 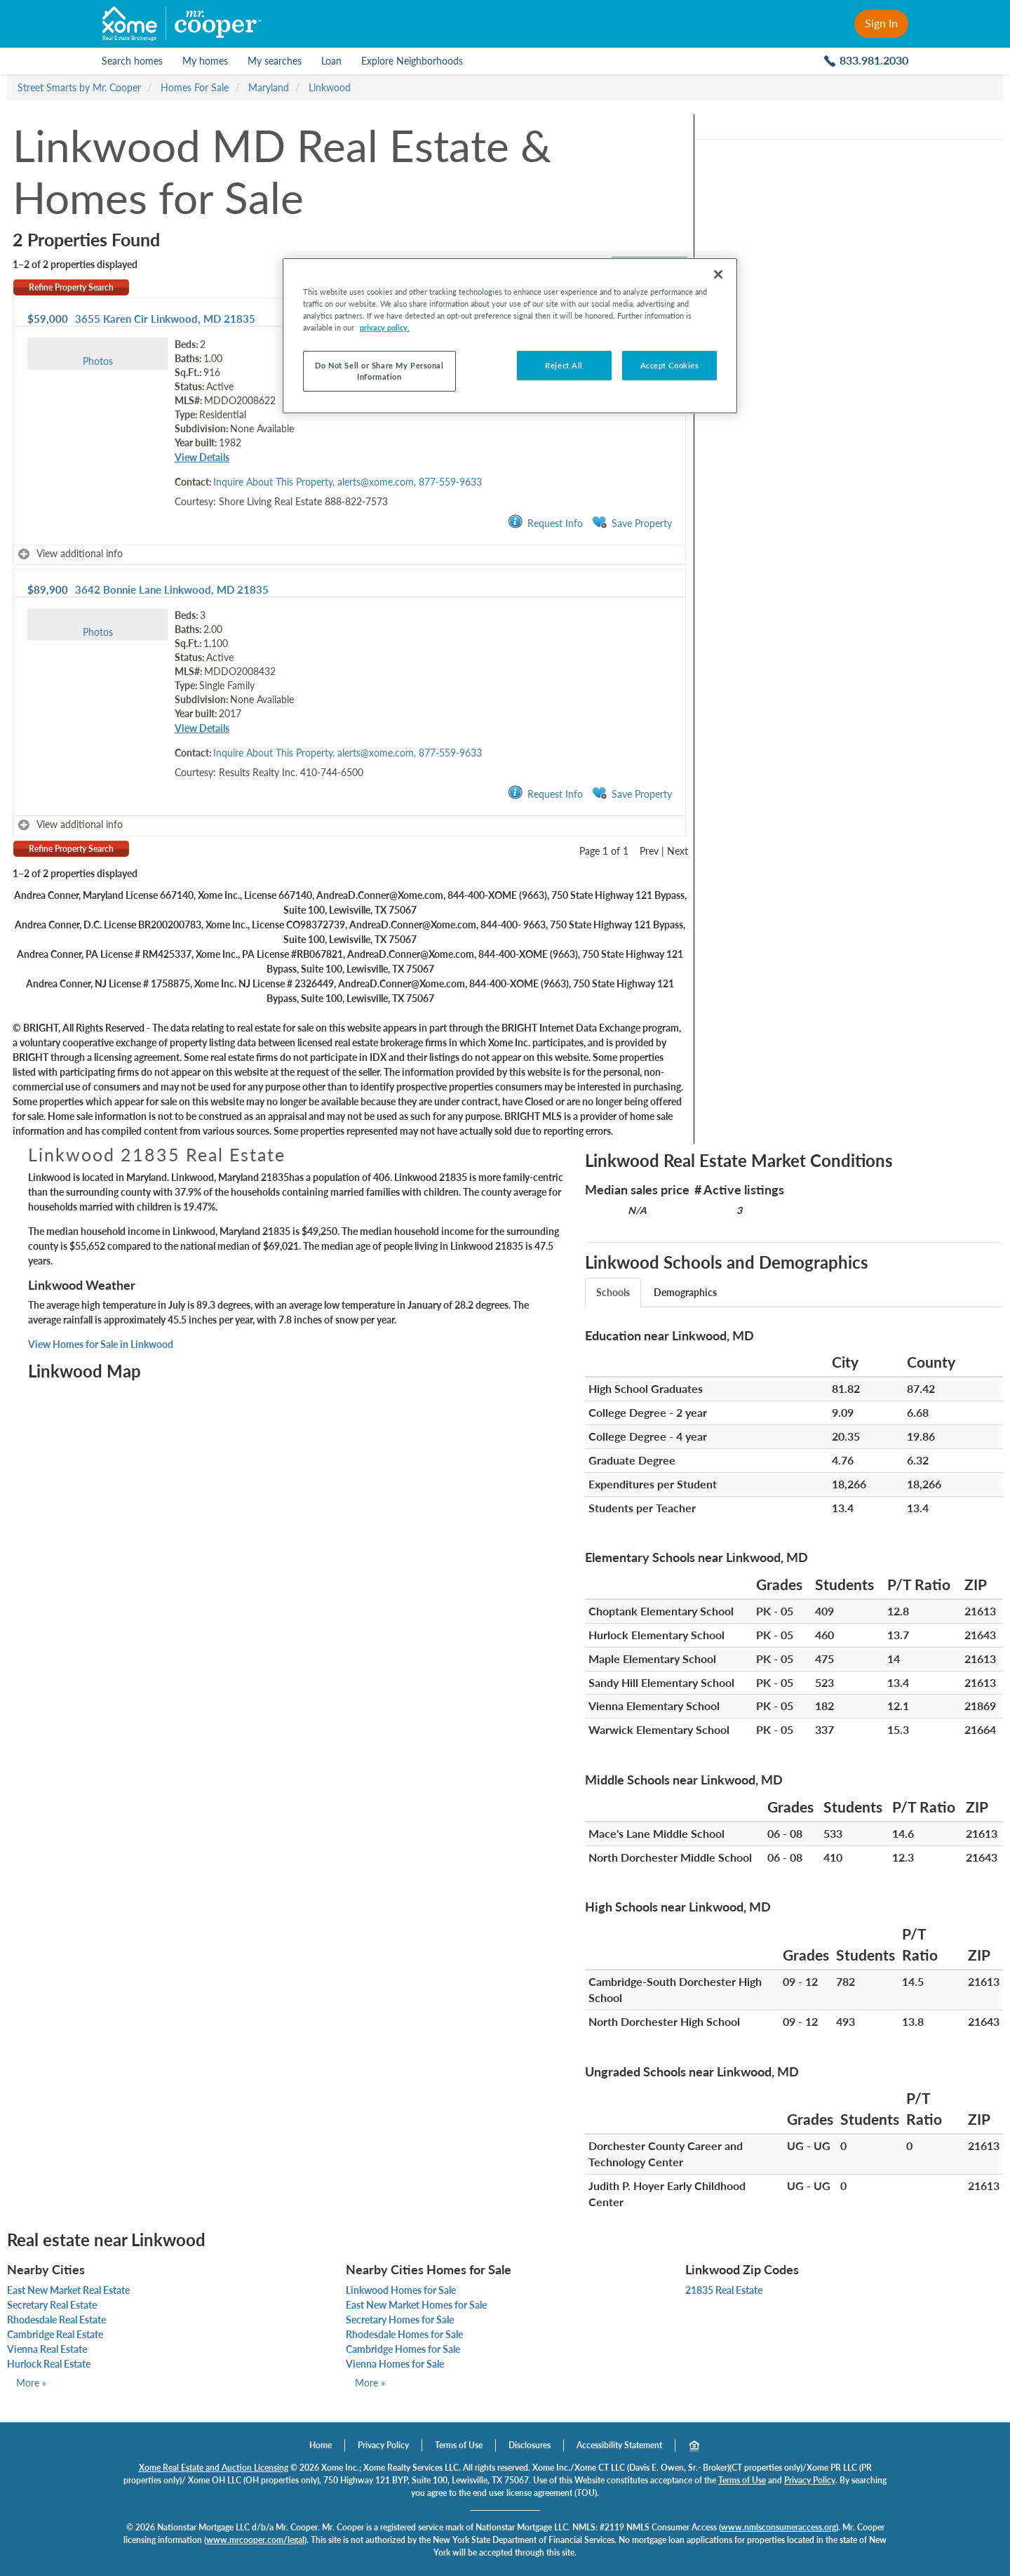 What do you see at coordinates (723, 2290) in the screenshot?
I see `21835 Real Estate` at bounding box center [723, 2290].